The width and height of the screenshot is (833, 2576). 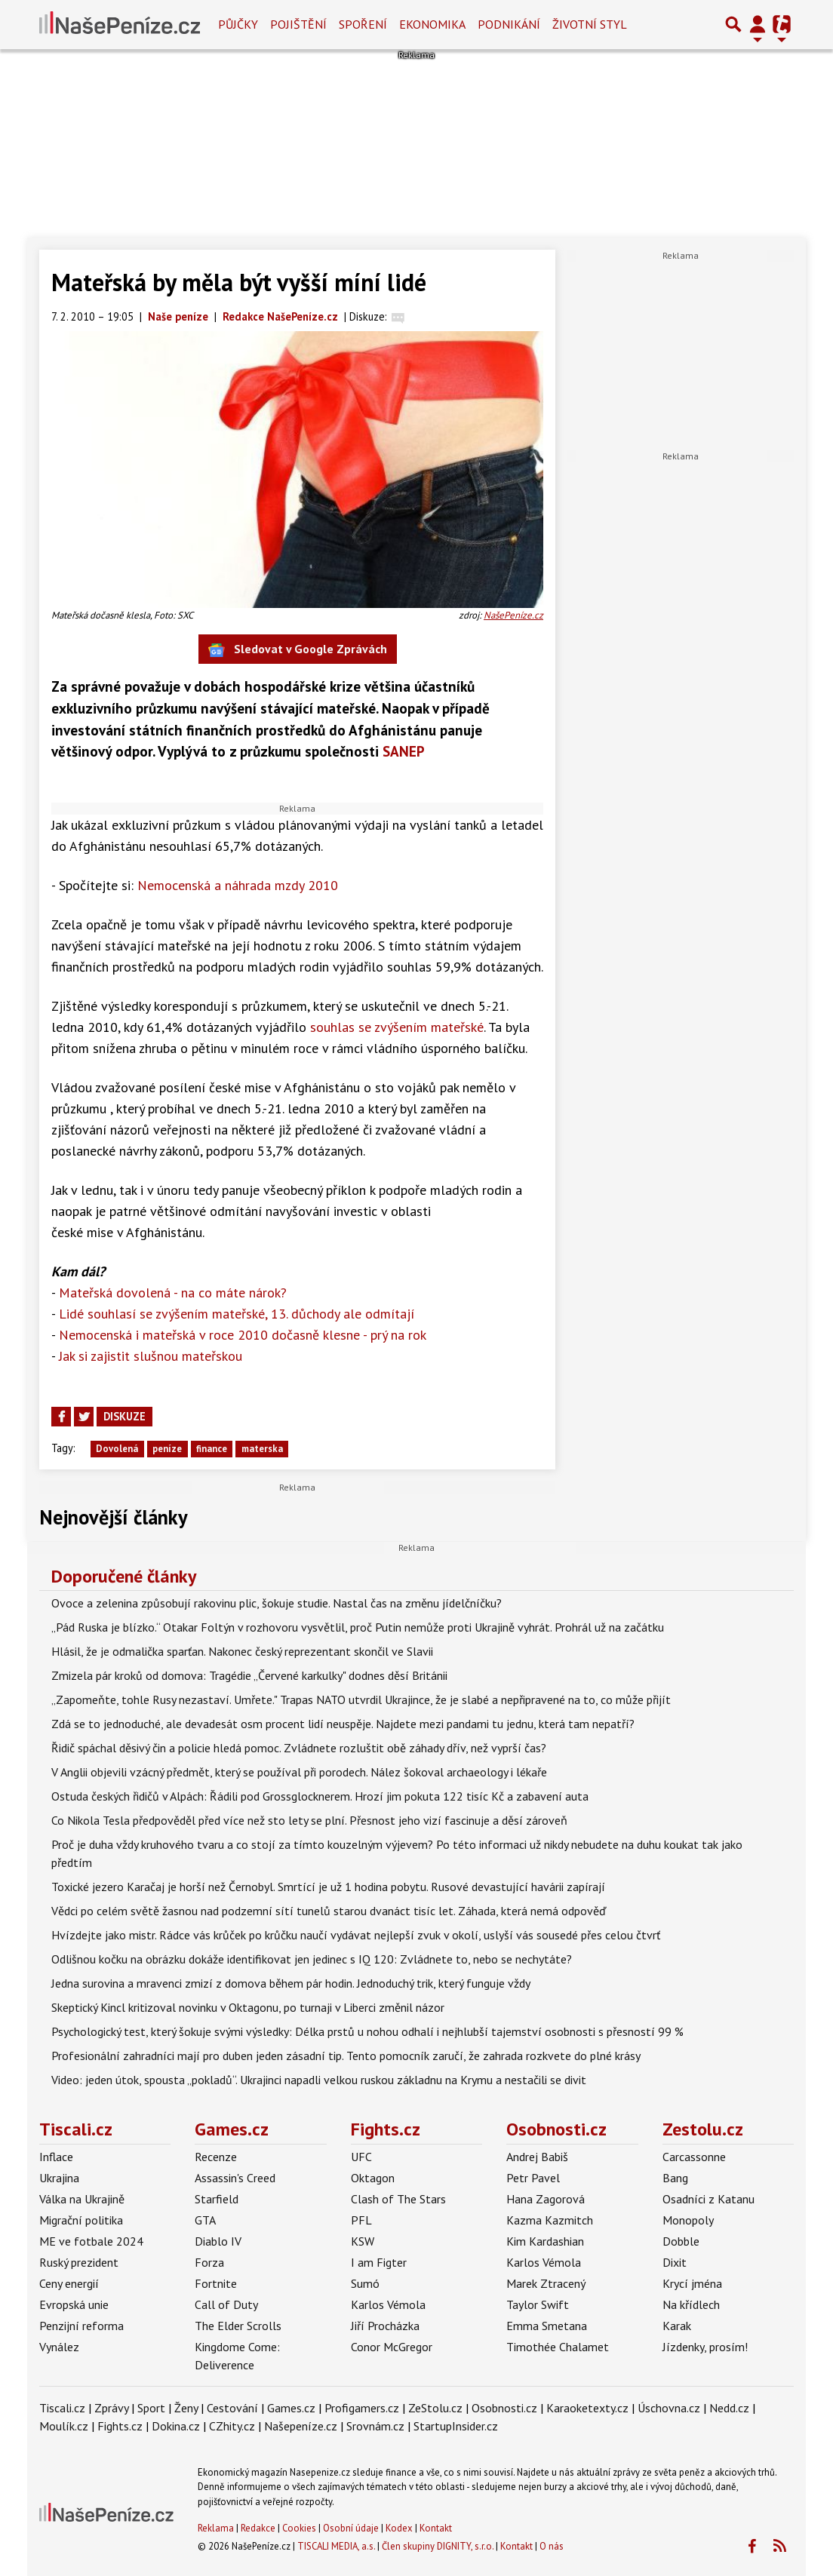 I want to click on Zprávy, so click(x=111, y=2407).